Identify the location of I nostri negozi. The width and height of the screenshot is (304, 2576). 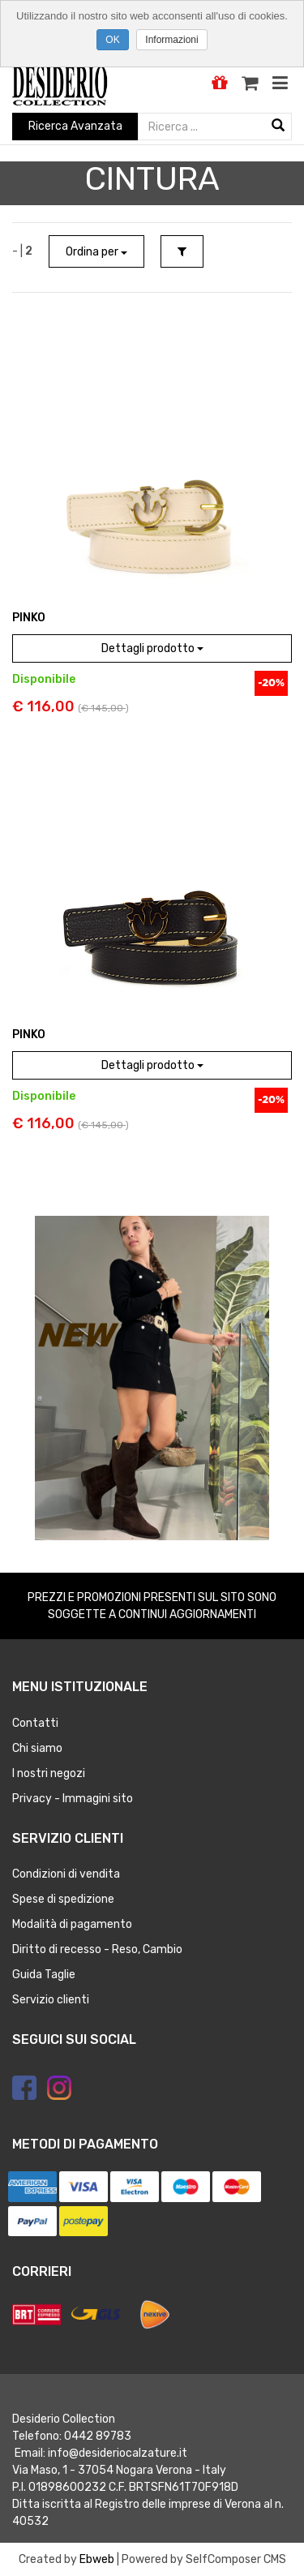
(48, 1773).